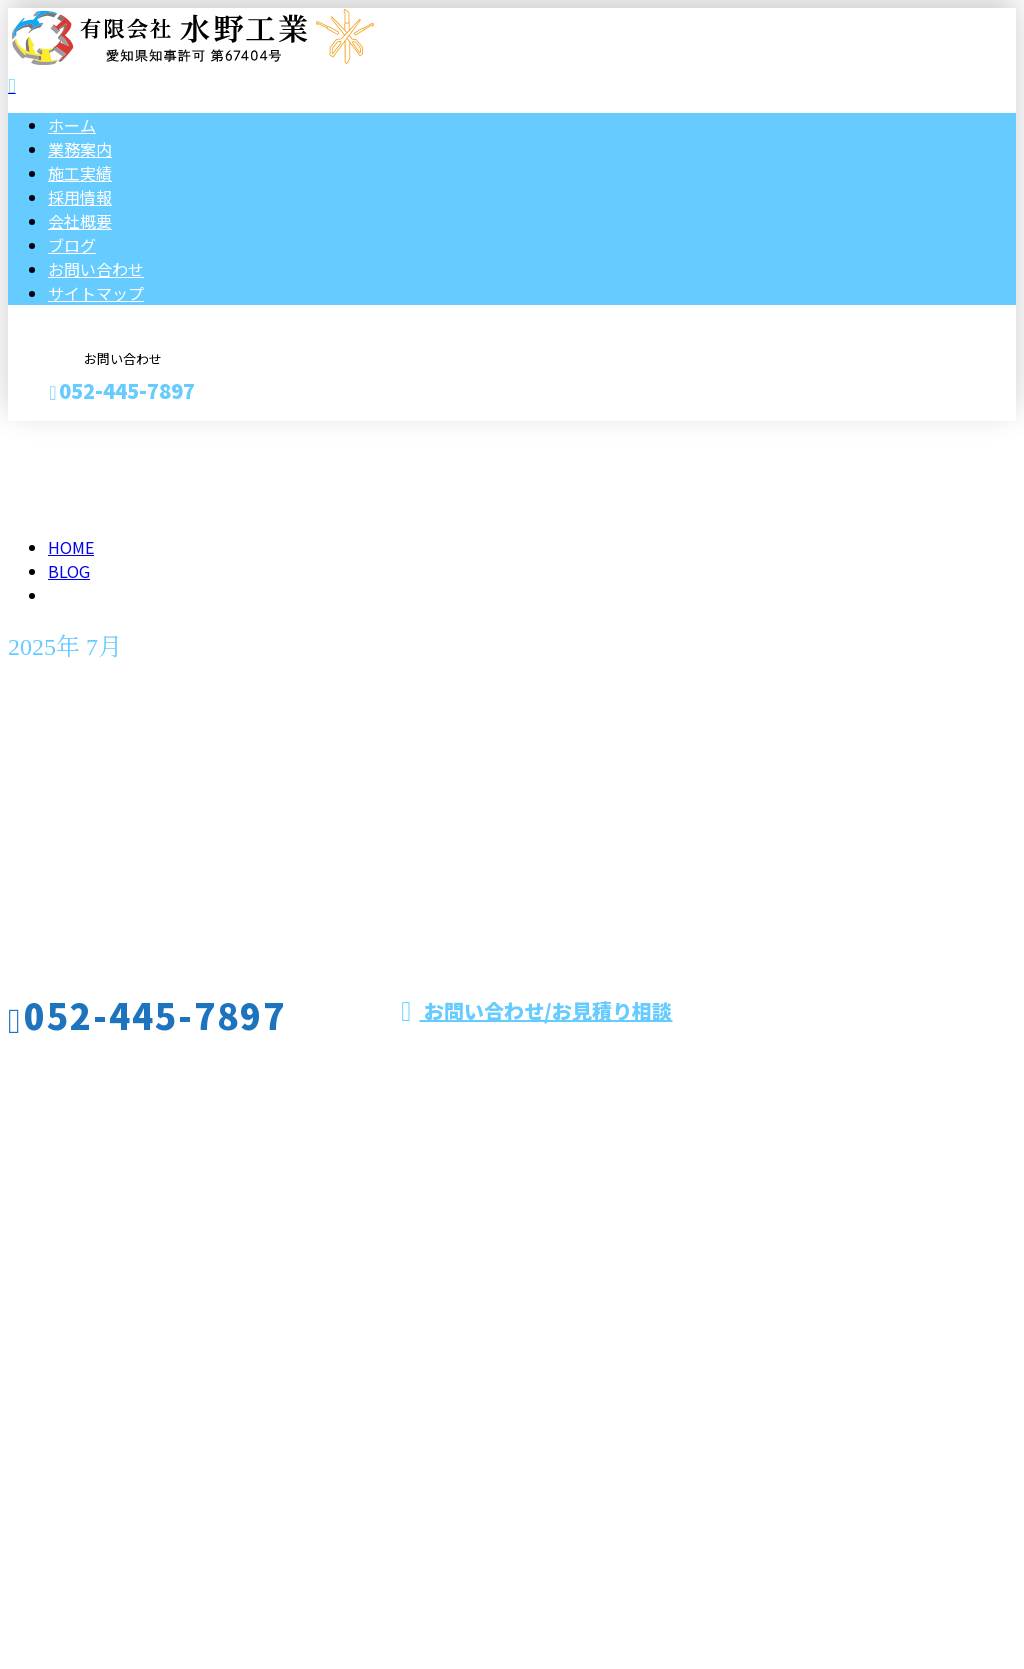  What do you see at coordinates (80, 221) in the screenshot?
I see `会社概要` at bounding box center [80, 221].